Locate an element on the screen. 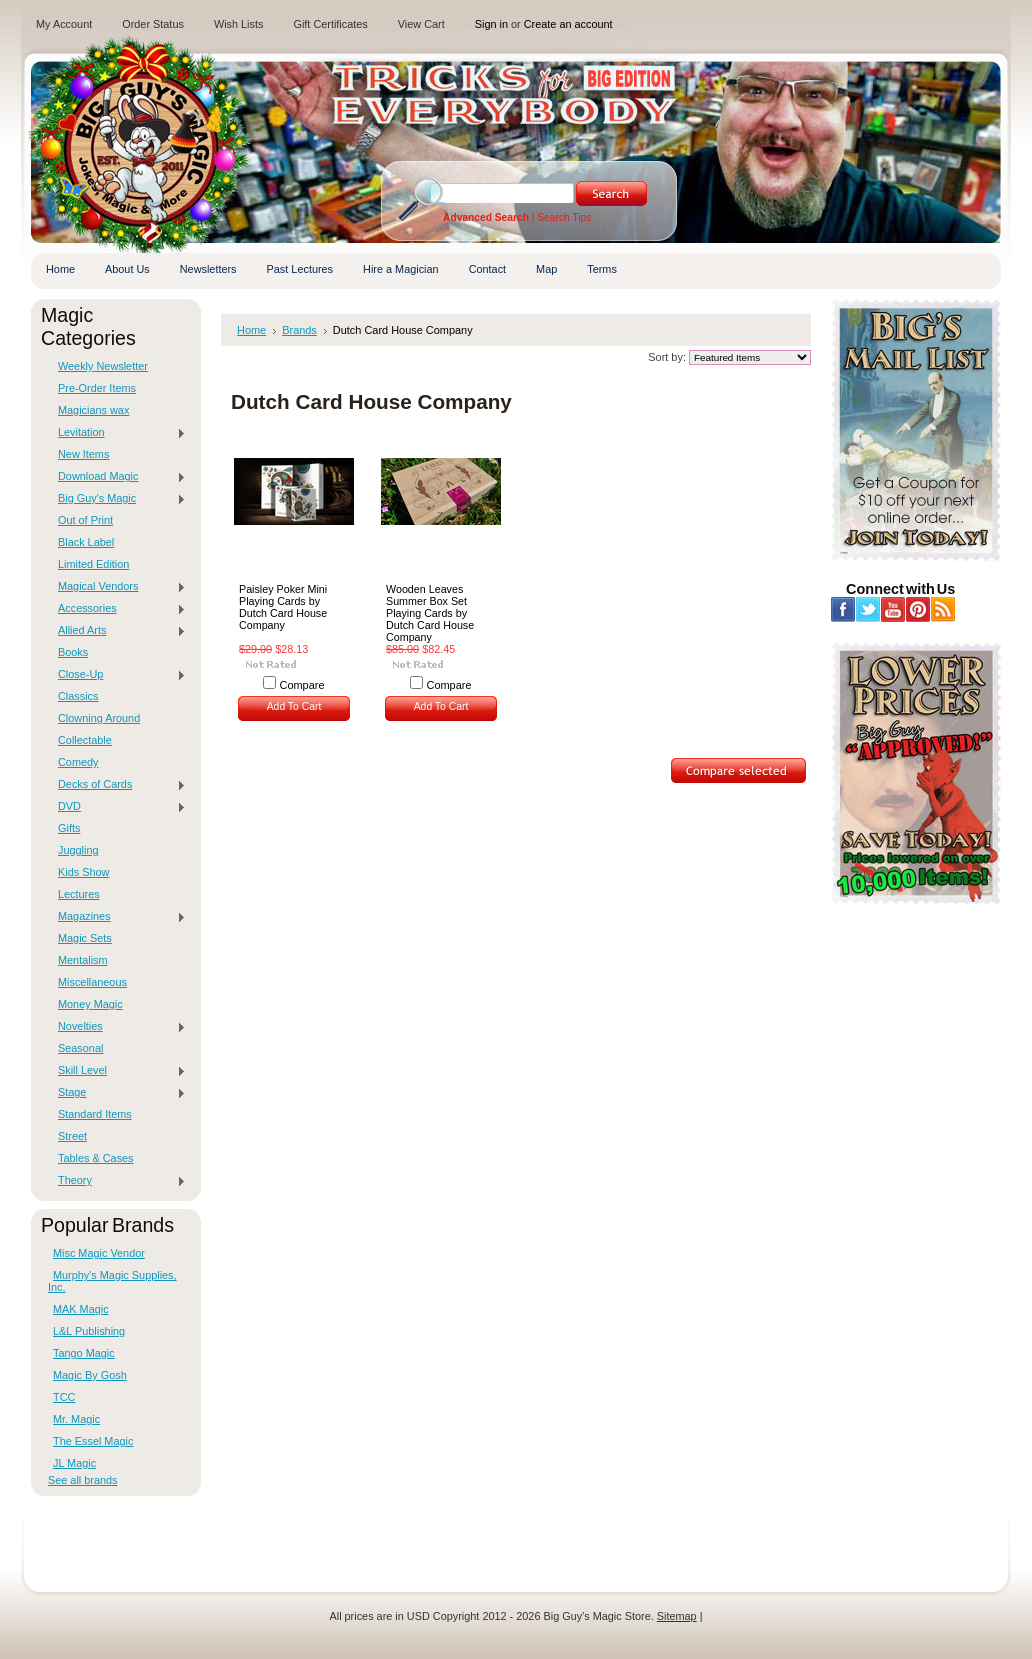 Image resolution: width=1032 pixels, height=1659 pixels. Compare is located at coordinates (302, 685).